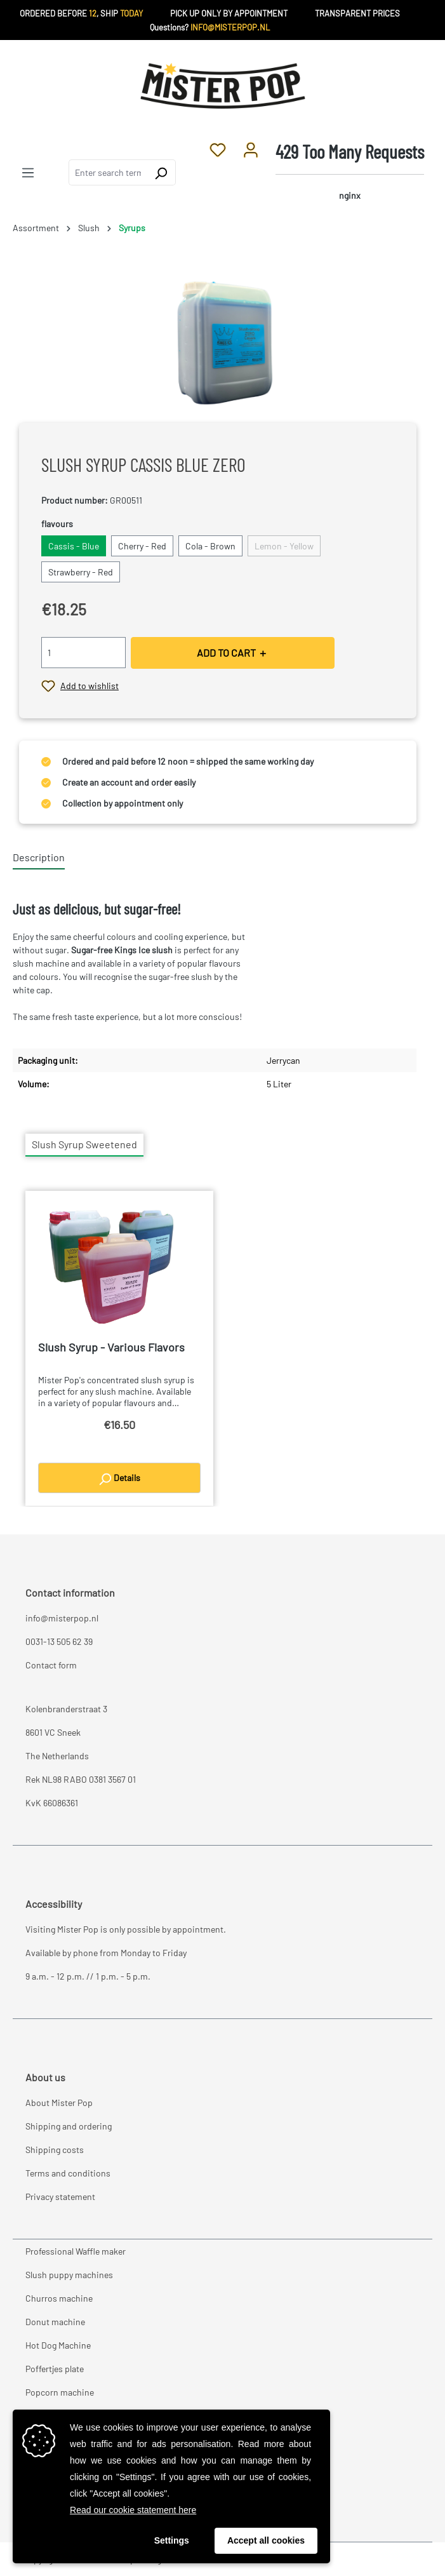 This screenshot has height=2576, width=445. I want to click on Cherry - Red, so click(142, 545).